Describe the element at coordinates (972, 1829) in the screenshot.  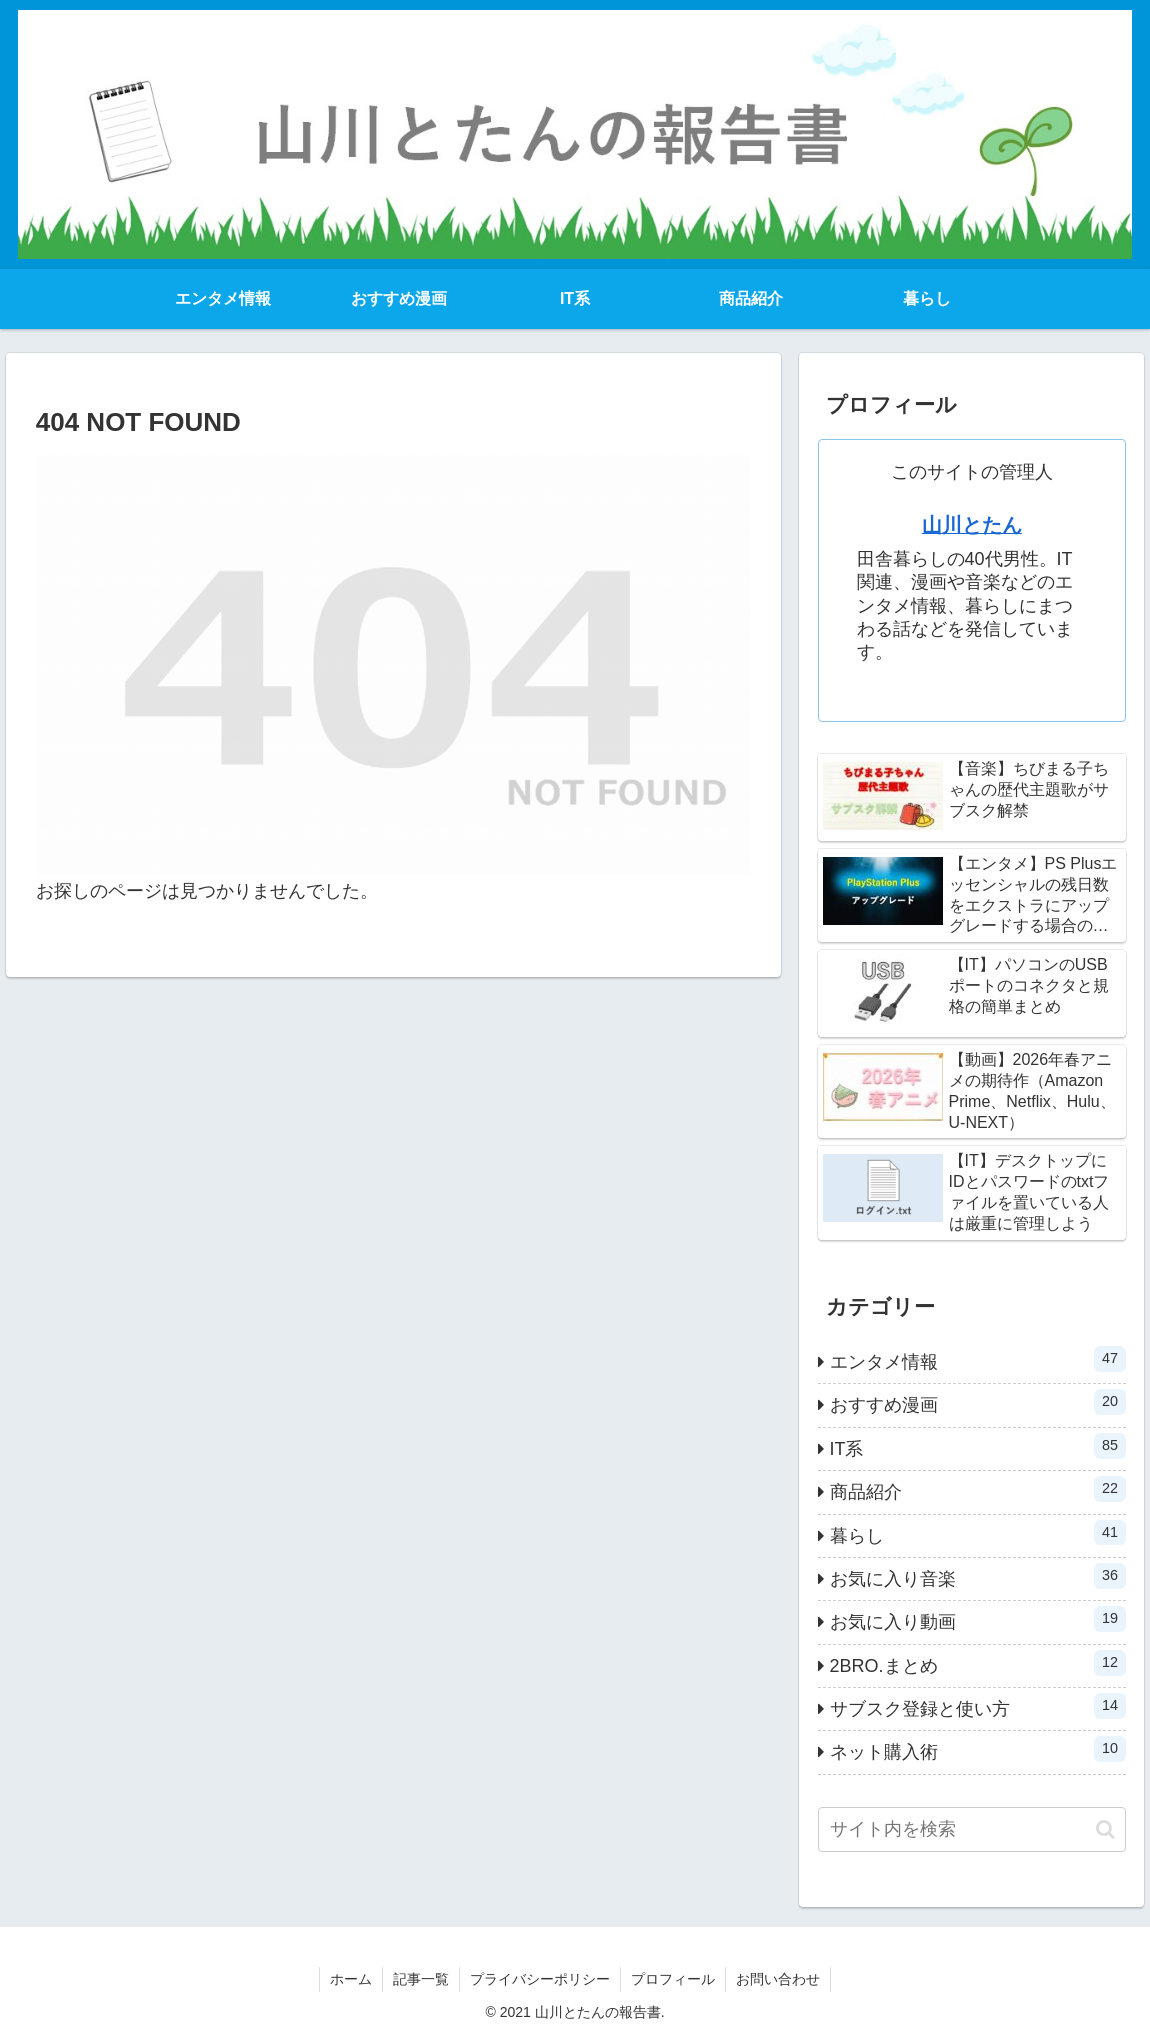
I see `[input]` at that location.